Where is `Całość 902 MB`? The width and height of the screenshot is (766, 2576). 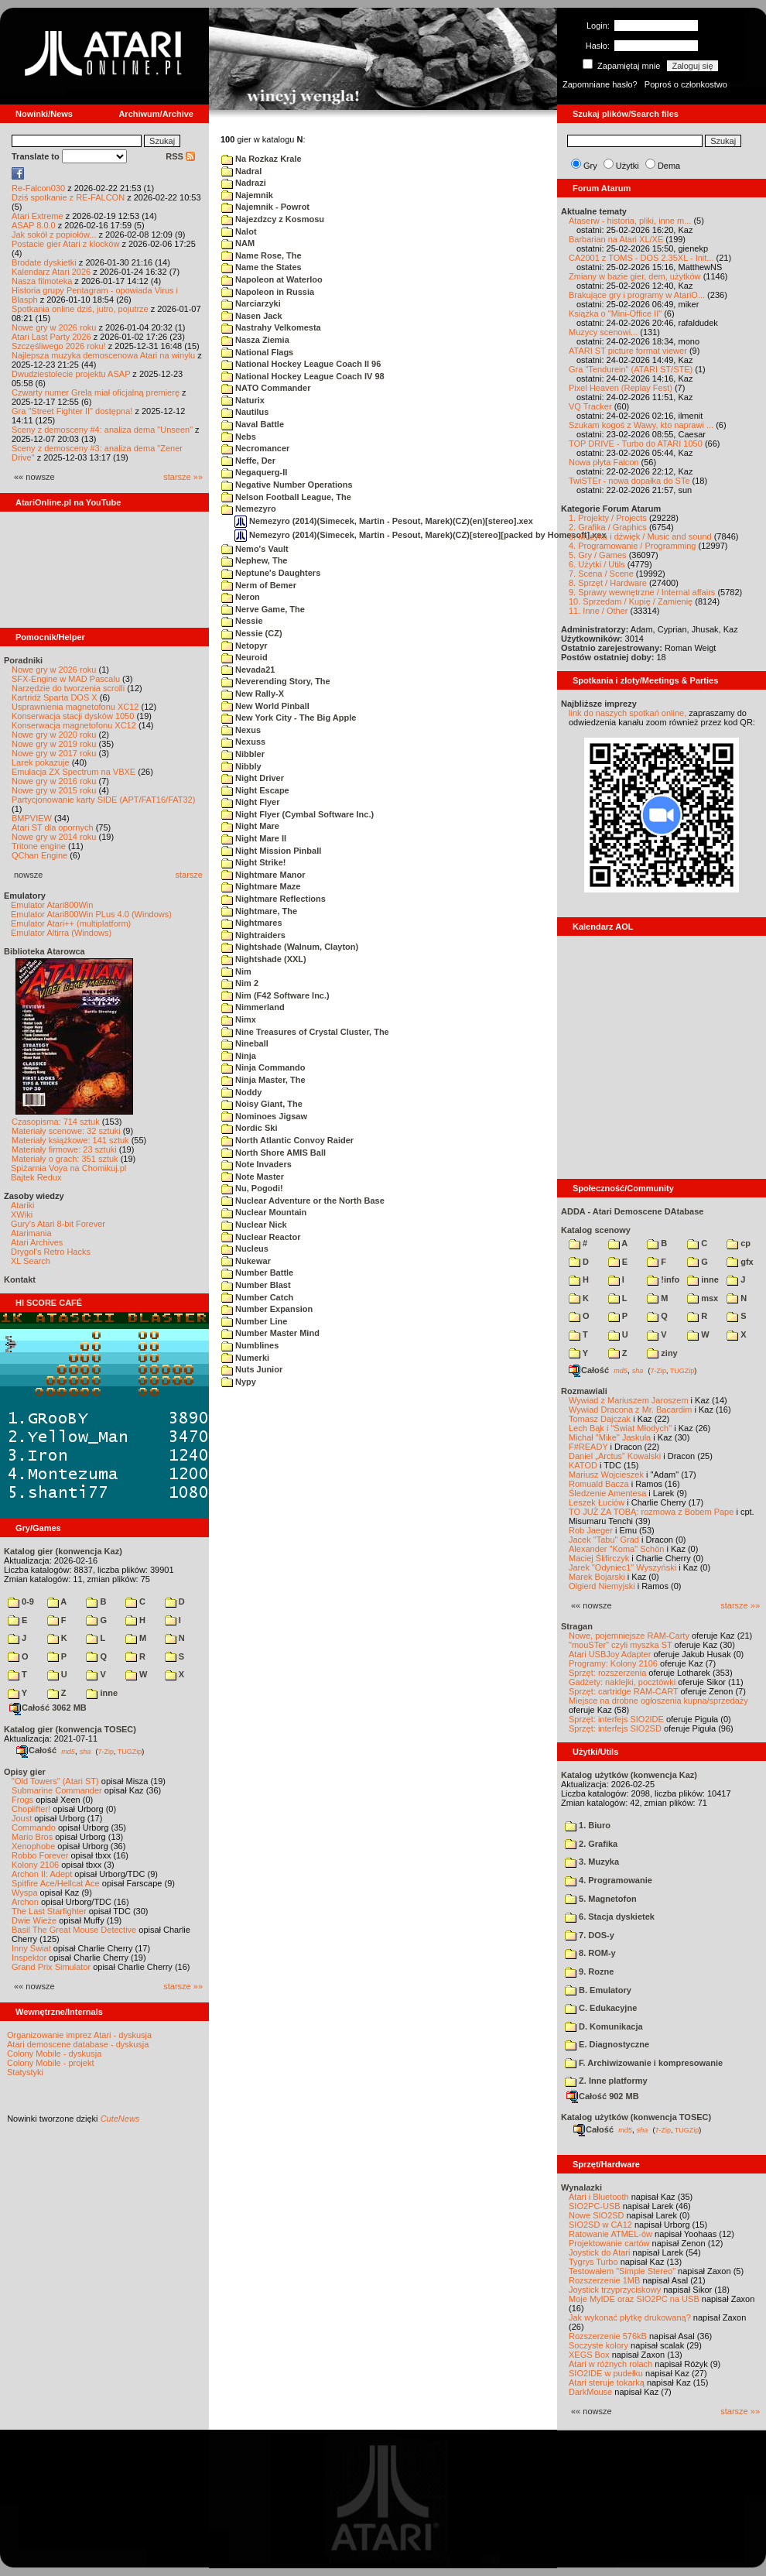 Całość 902 MB is located at coordinates (602, 2096).